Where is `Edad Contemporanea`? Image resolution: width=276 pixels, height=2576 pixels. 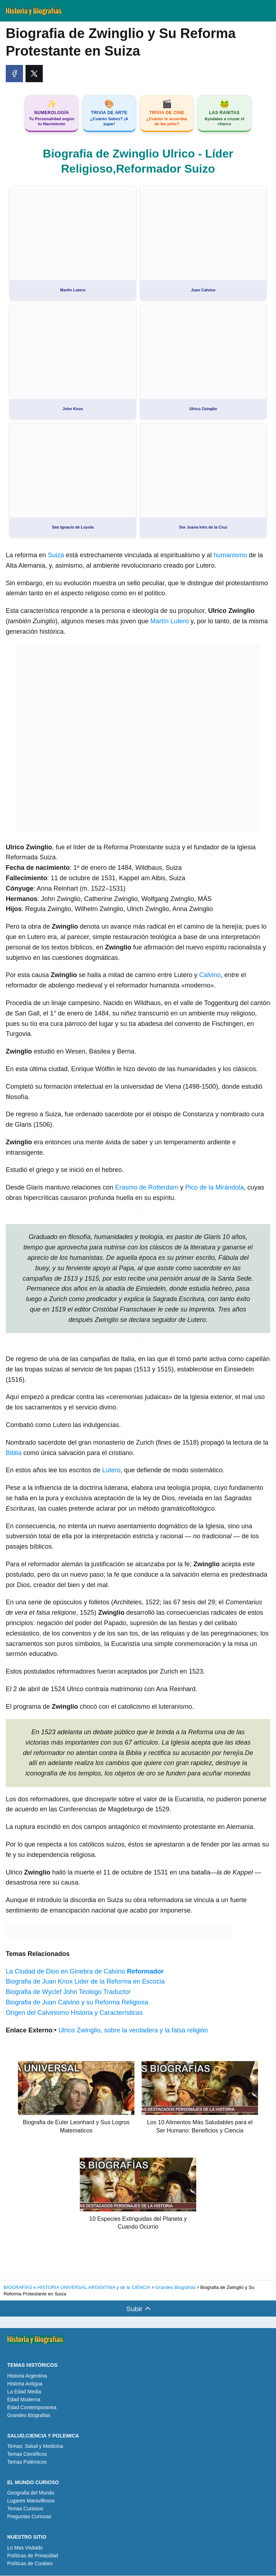
Edad Contemporanea is located at coordinates (31, 2408).